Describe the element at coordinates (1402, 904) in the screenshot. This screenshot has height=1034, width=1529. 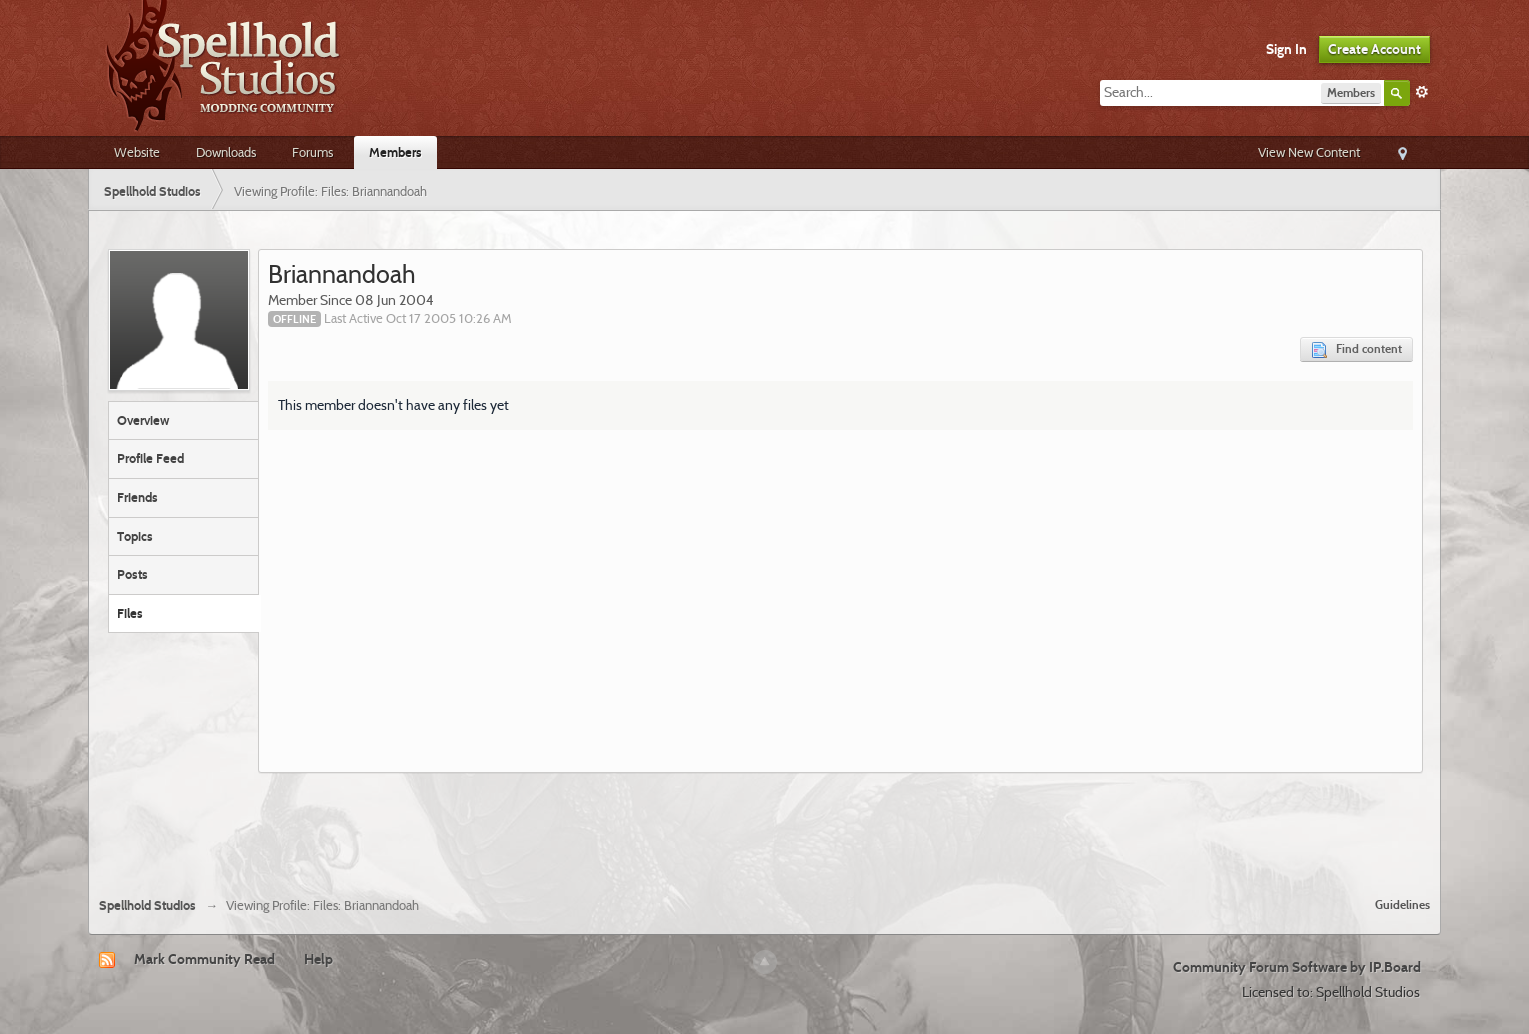
I see `Guidelines` at that location.